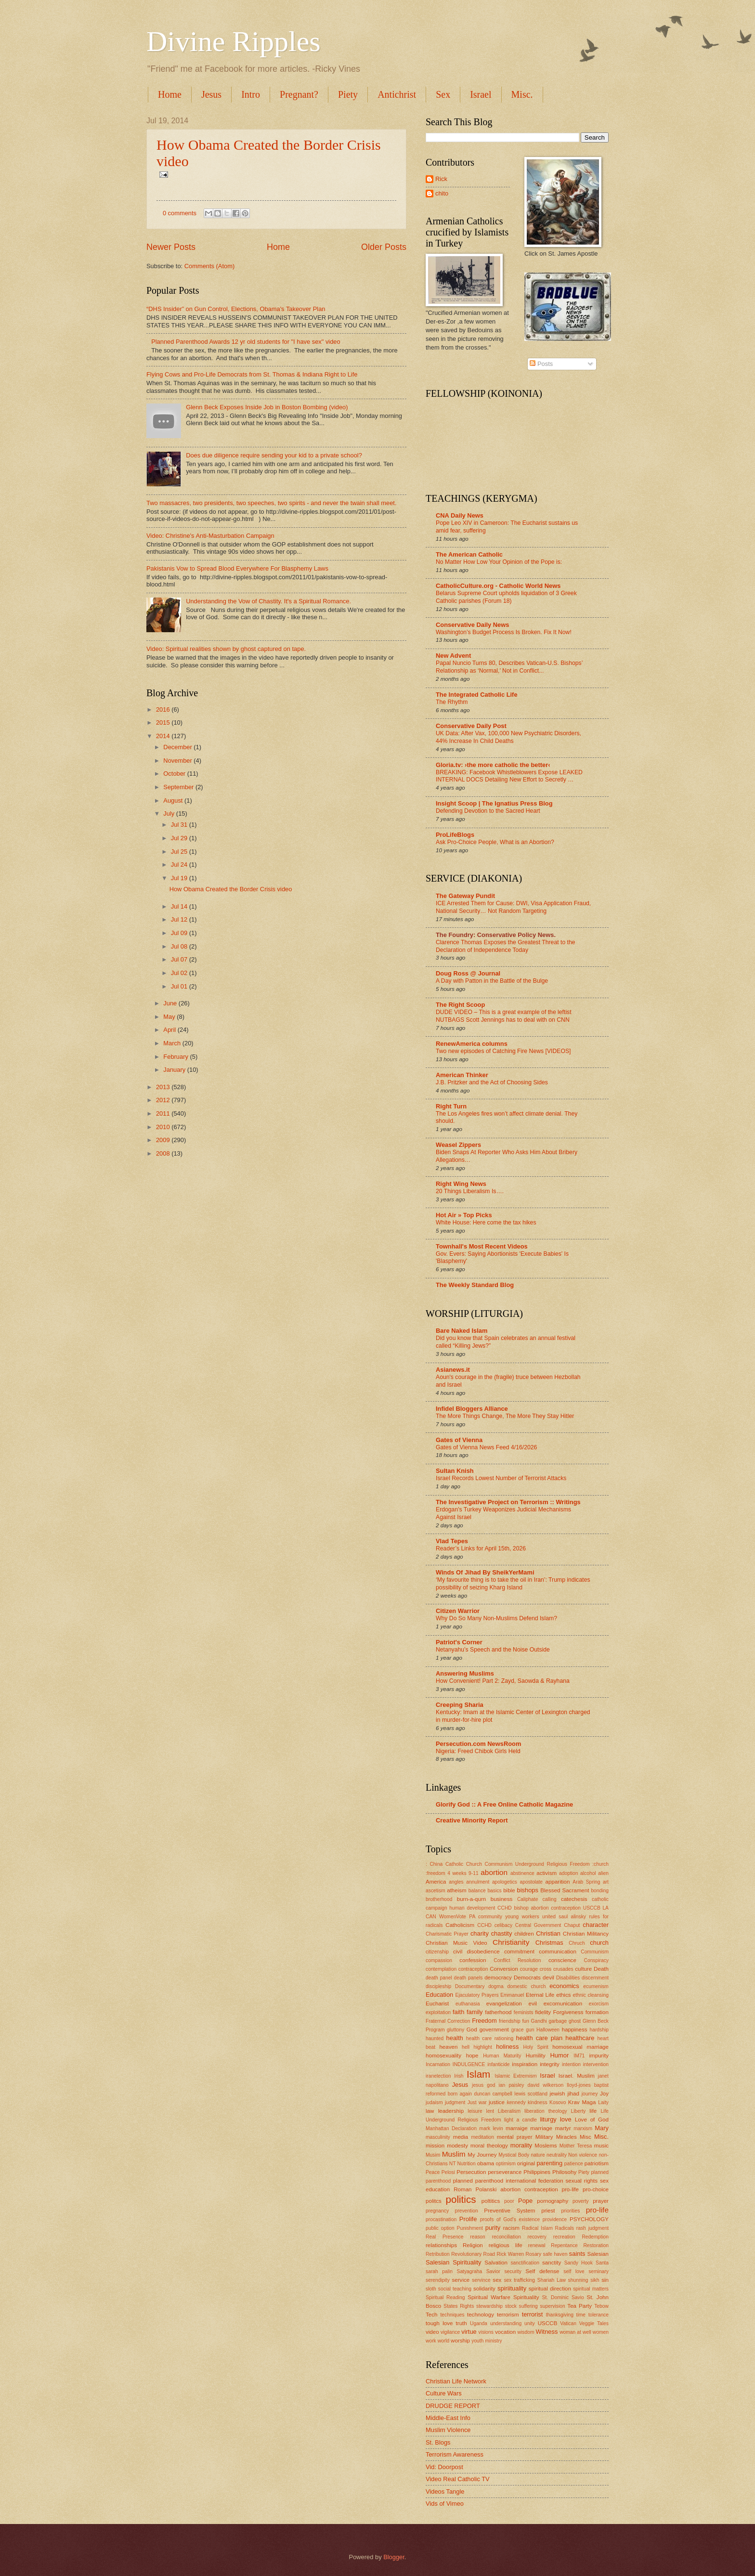  I want to click on Joy, so click(604, 2093).